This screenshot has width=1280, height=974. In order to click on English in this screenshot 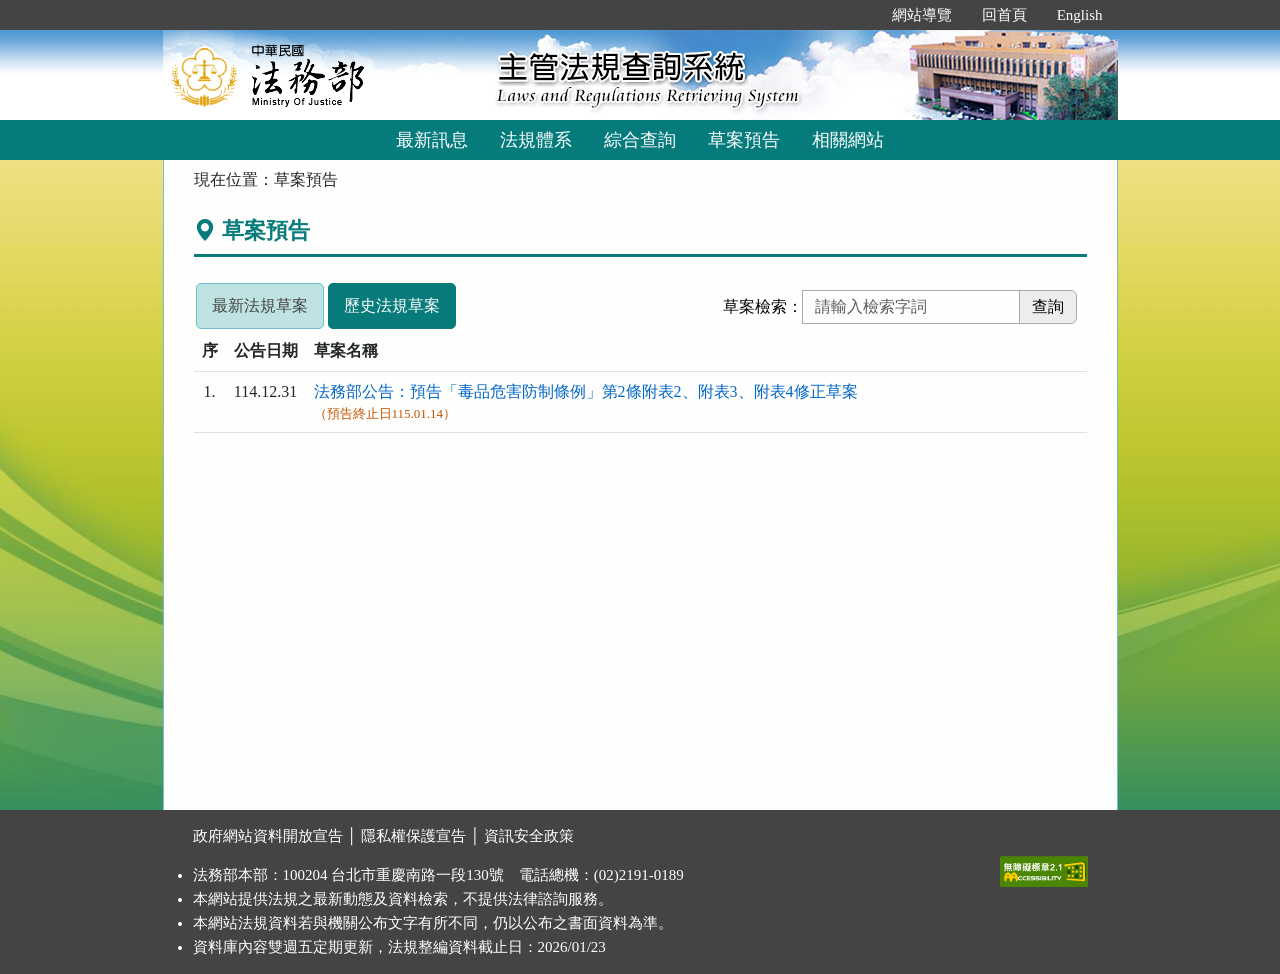, I will do `click(1080, 15)`.